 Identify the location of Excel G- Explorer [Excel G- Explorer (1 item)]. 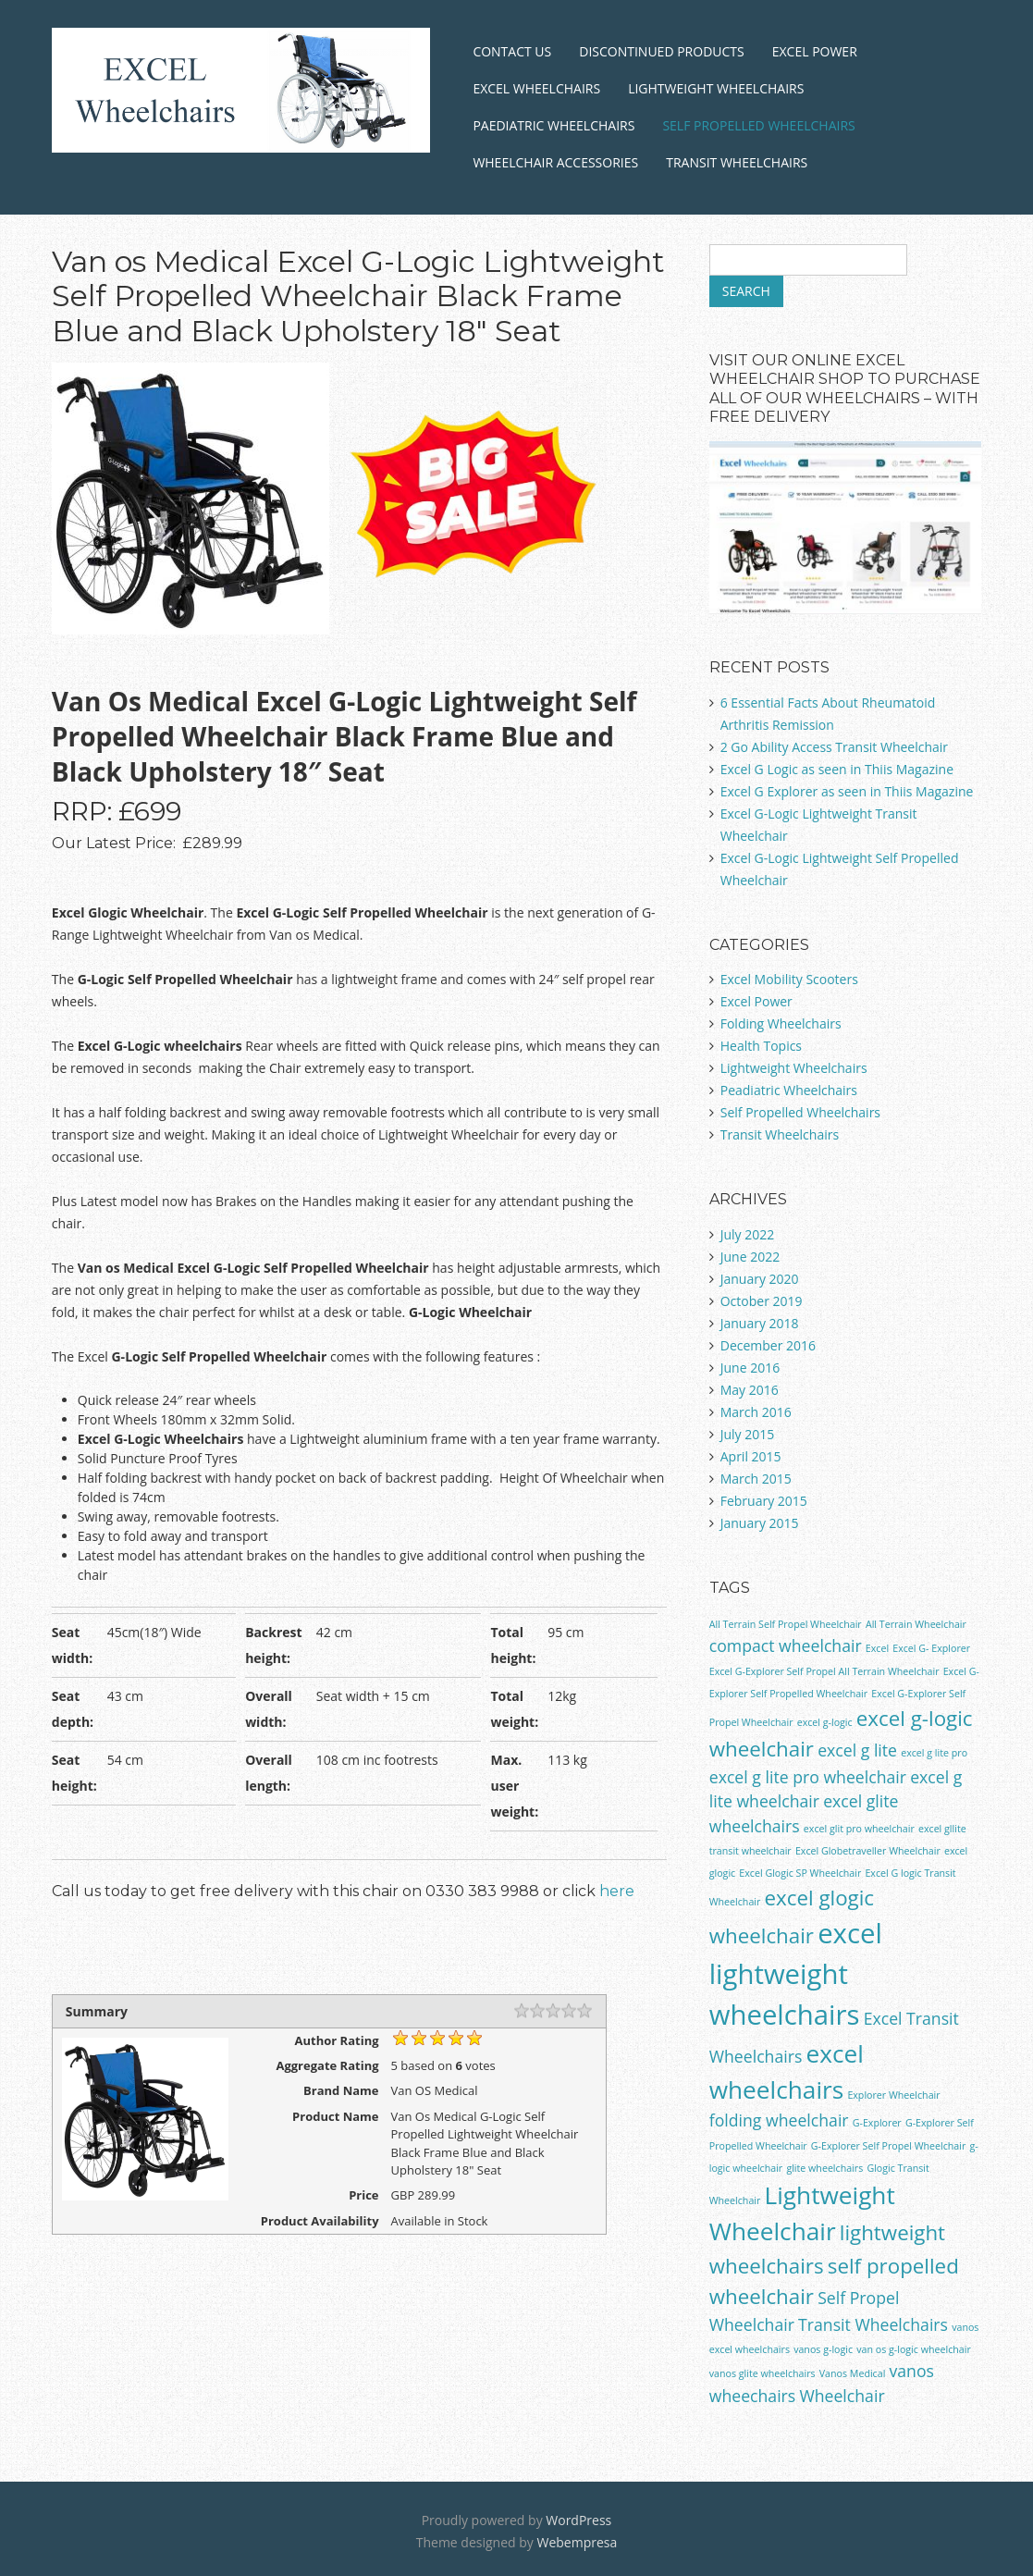
(931, 1648).